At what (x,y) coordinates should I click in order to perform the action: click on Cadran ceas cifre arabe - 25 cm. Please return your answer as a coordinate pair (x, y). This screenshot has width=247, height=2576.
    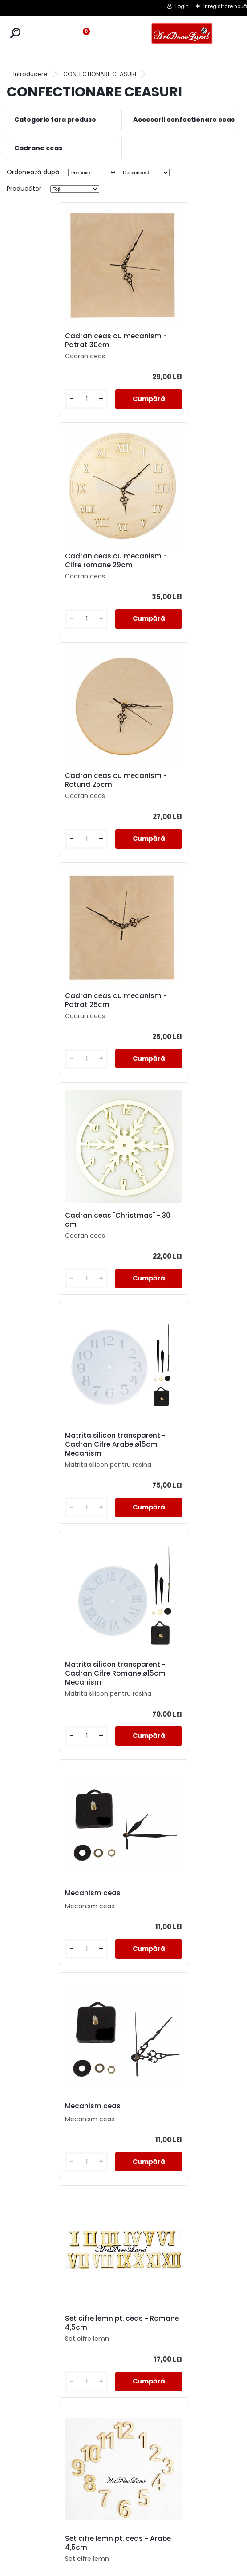
    Looking at the image, I should click on (62, 1678).